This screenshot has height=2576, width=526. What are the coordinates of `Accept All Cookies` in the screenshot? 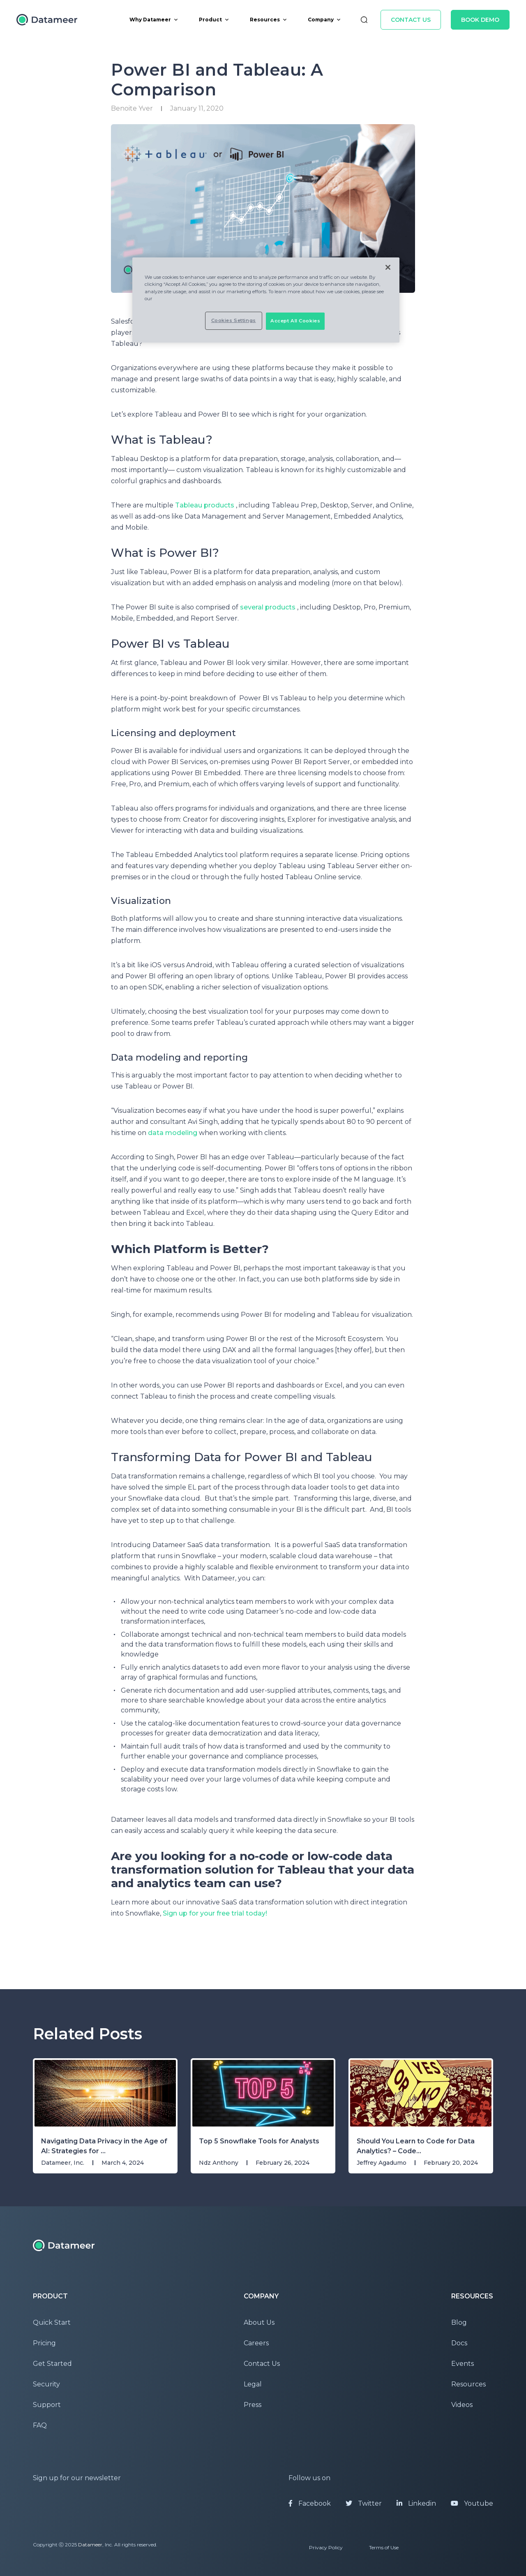 It's located at (295, 321).